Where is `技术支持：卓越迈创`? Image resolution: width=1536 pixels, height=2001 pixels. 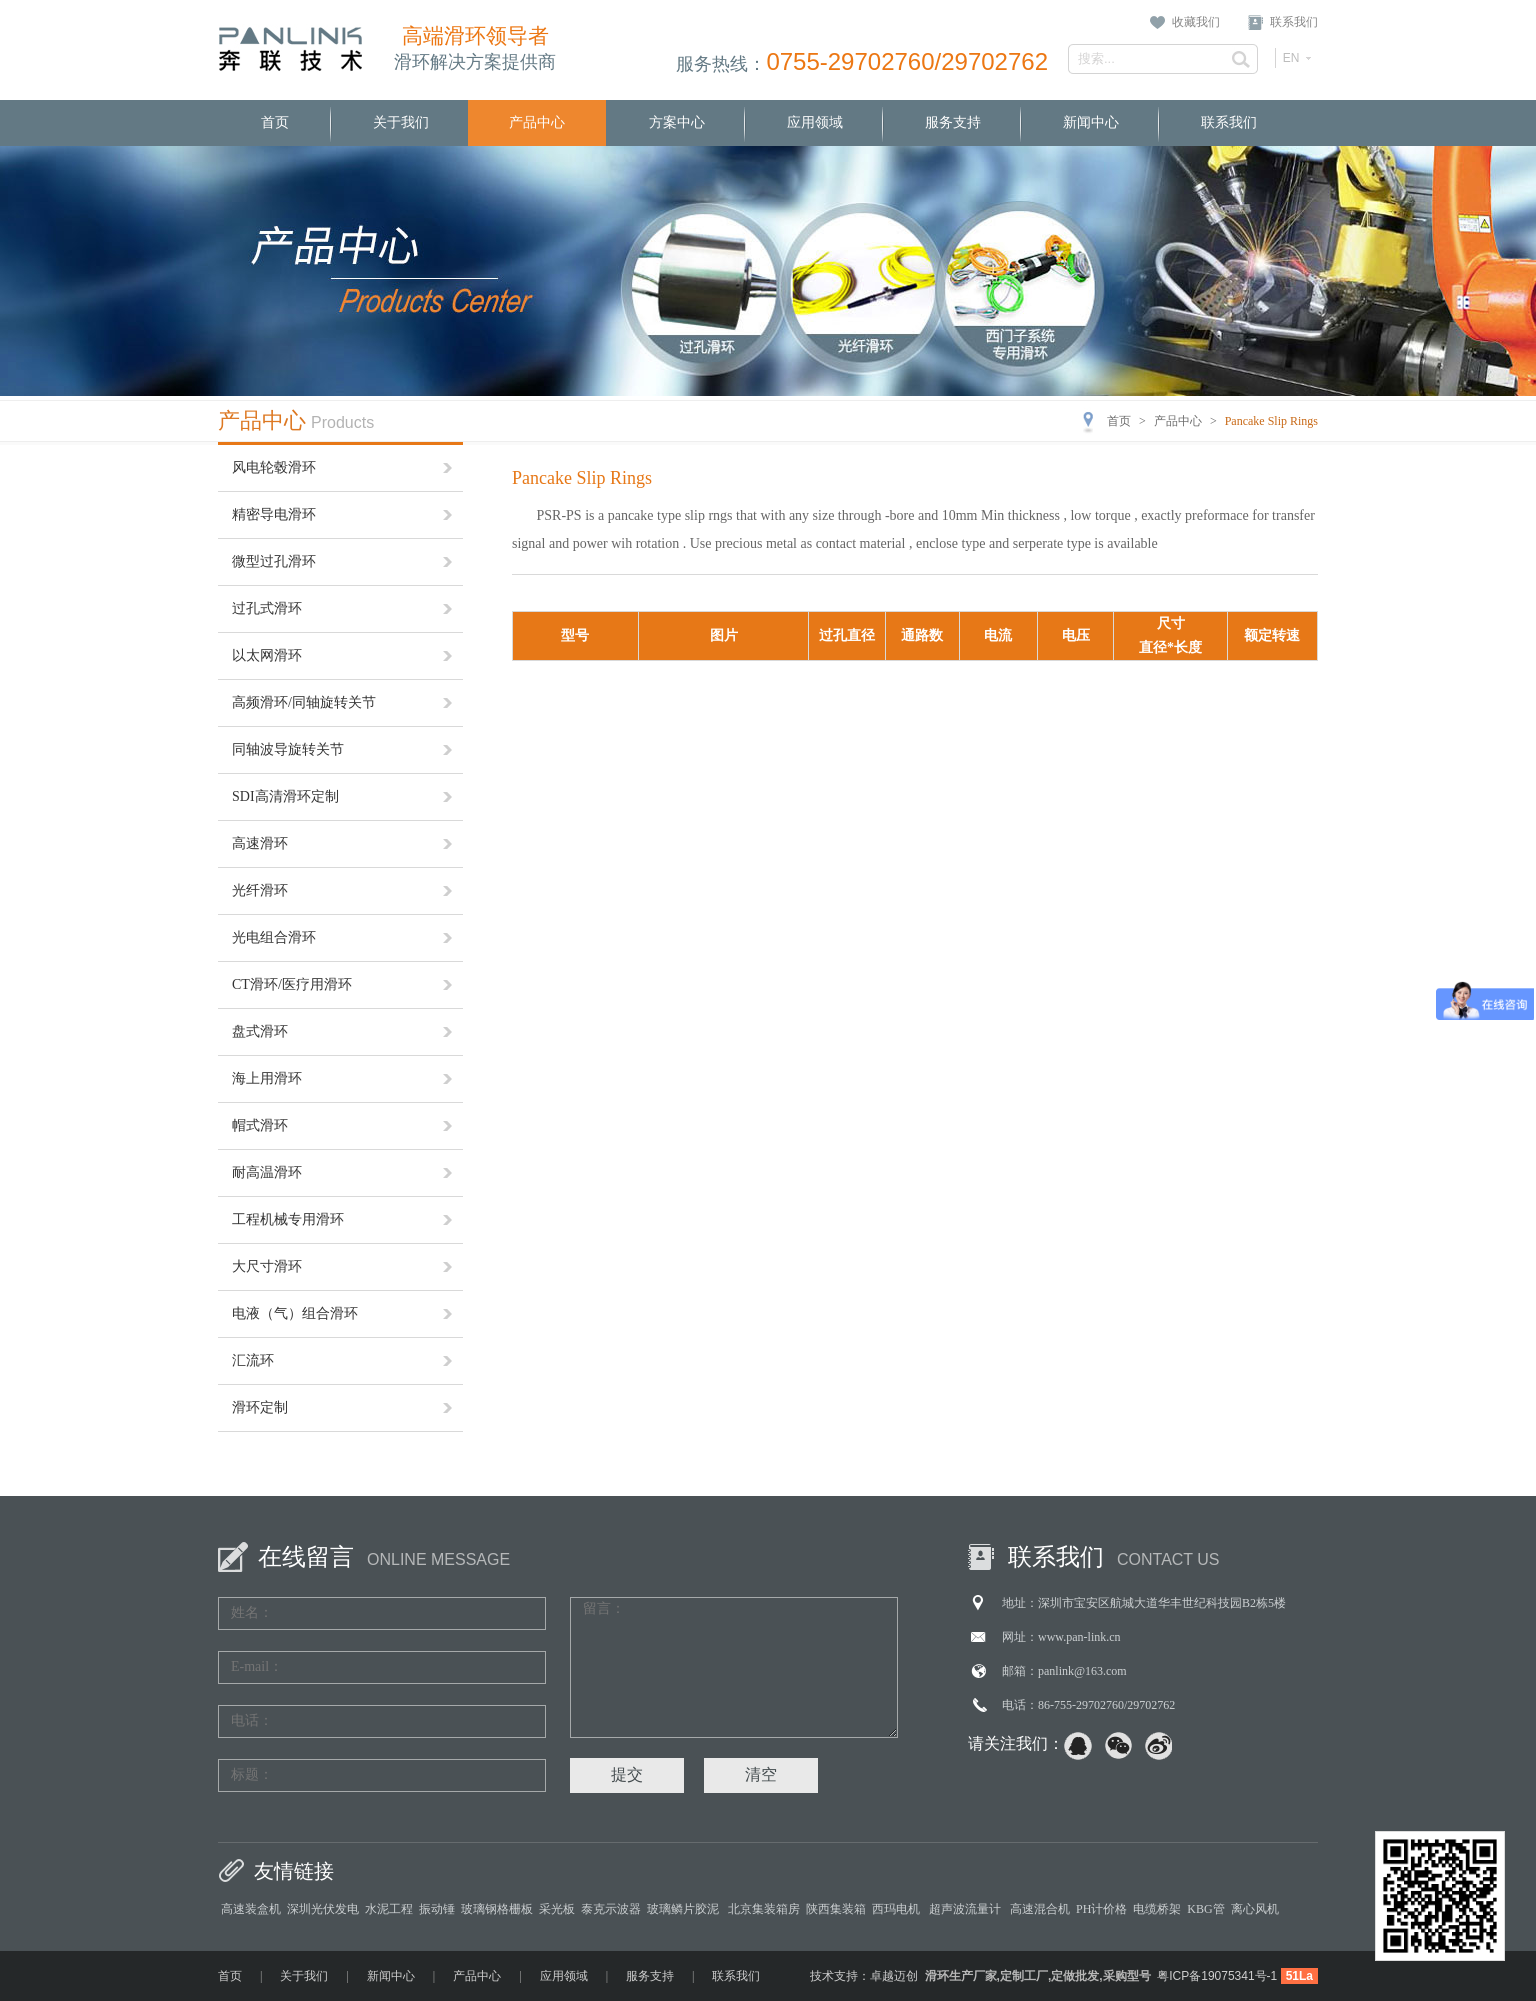
技术支持：卓越迈创 is located at coordinates (864, 1976).